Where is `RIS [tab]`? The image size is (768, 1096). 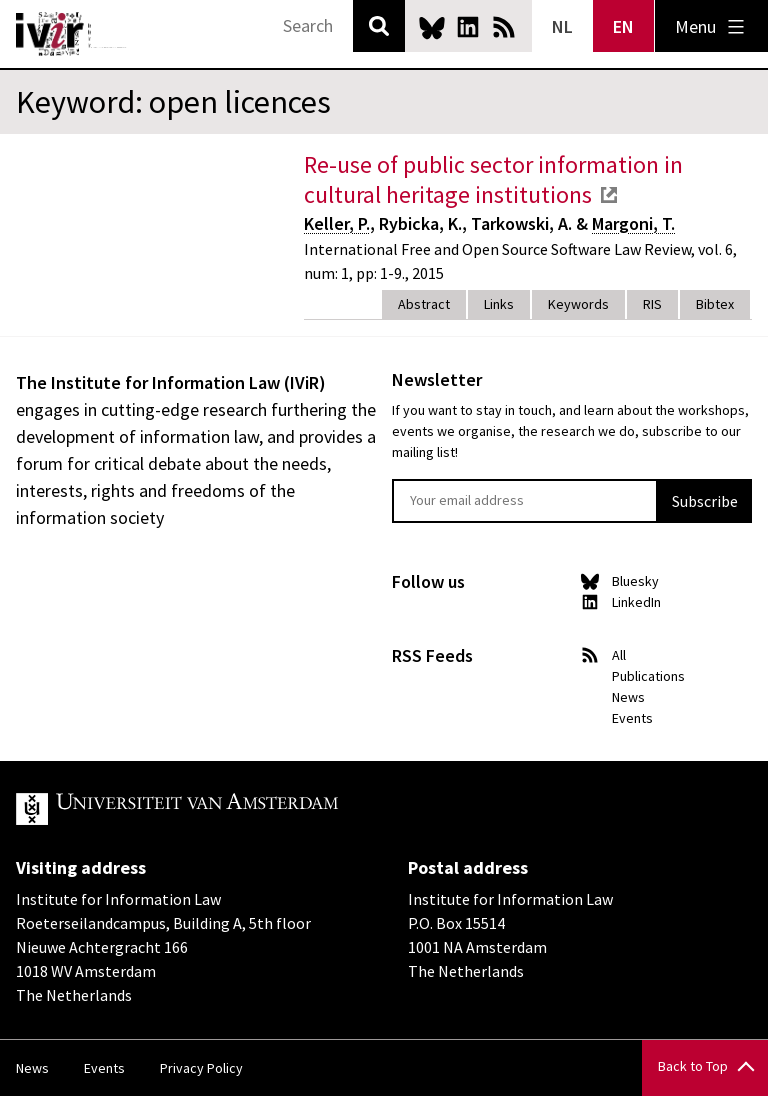 RIS [tab] is located at coordinates (652, 304).